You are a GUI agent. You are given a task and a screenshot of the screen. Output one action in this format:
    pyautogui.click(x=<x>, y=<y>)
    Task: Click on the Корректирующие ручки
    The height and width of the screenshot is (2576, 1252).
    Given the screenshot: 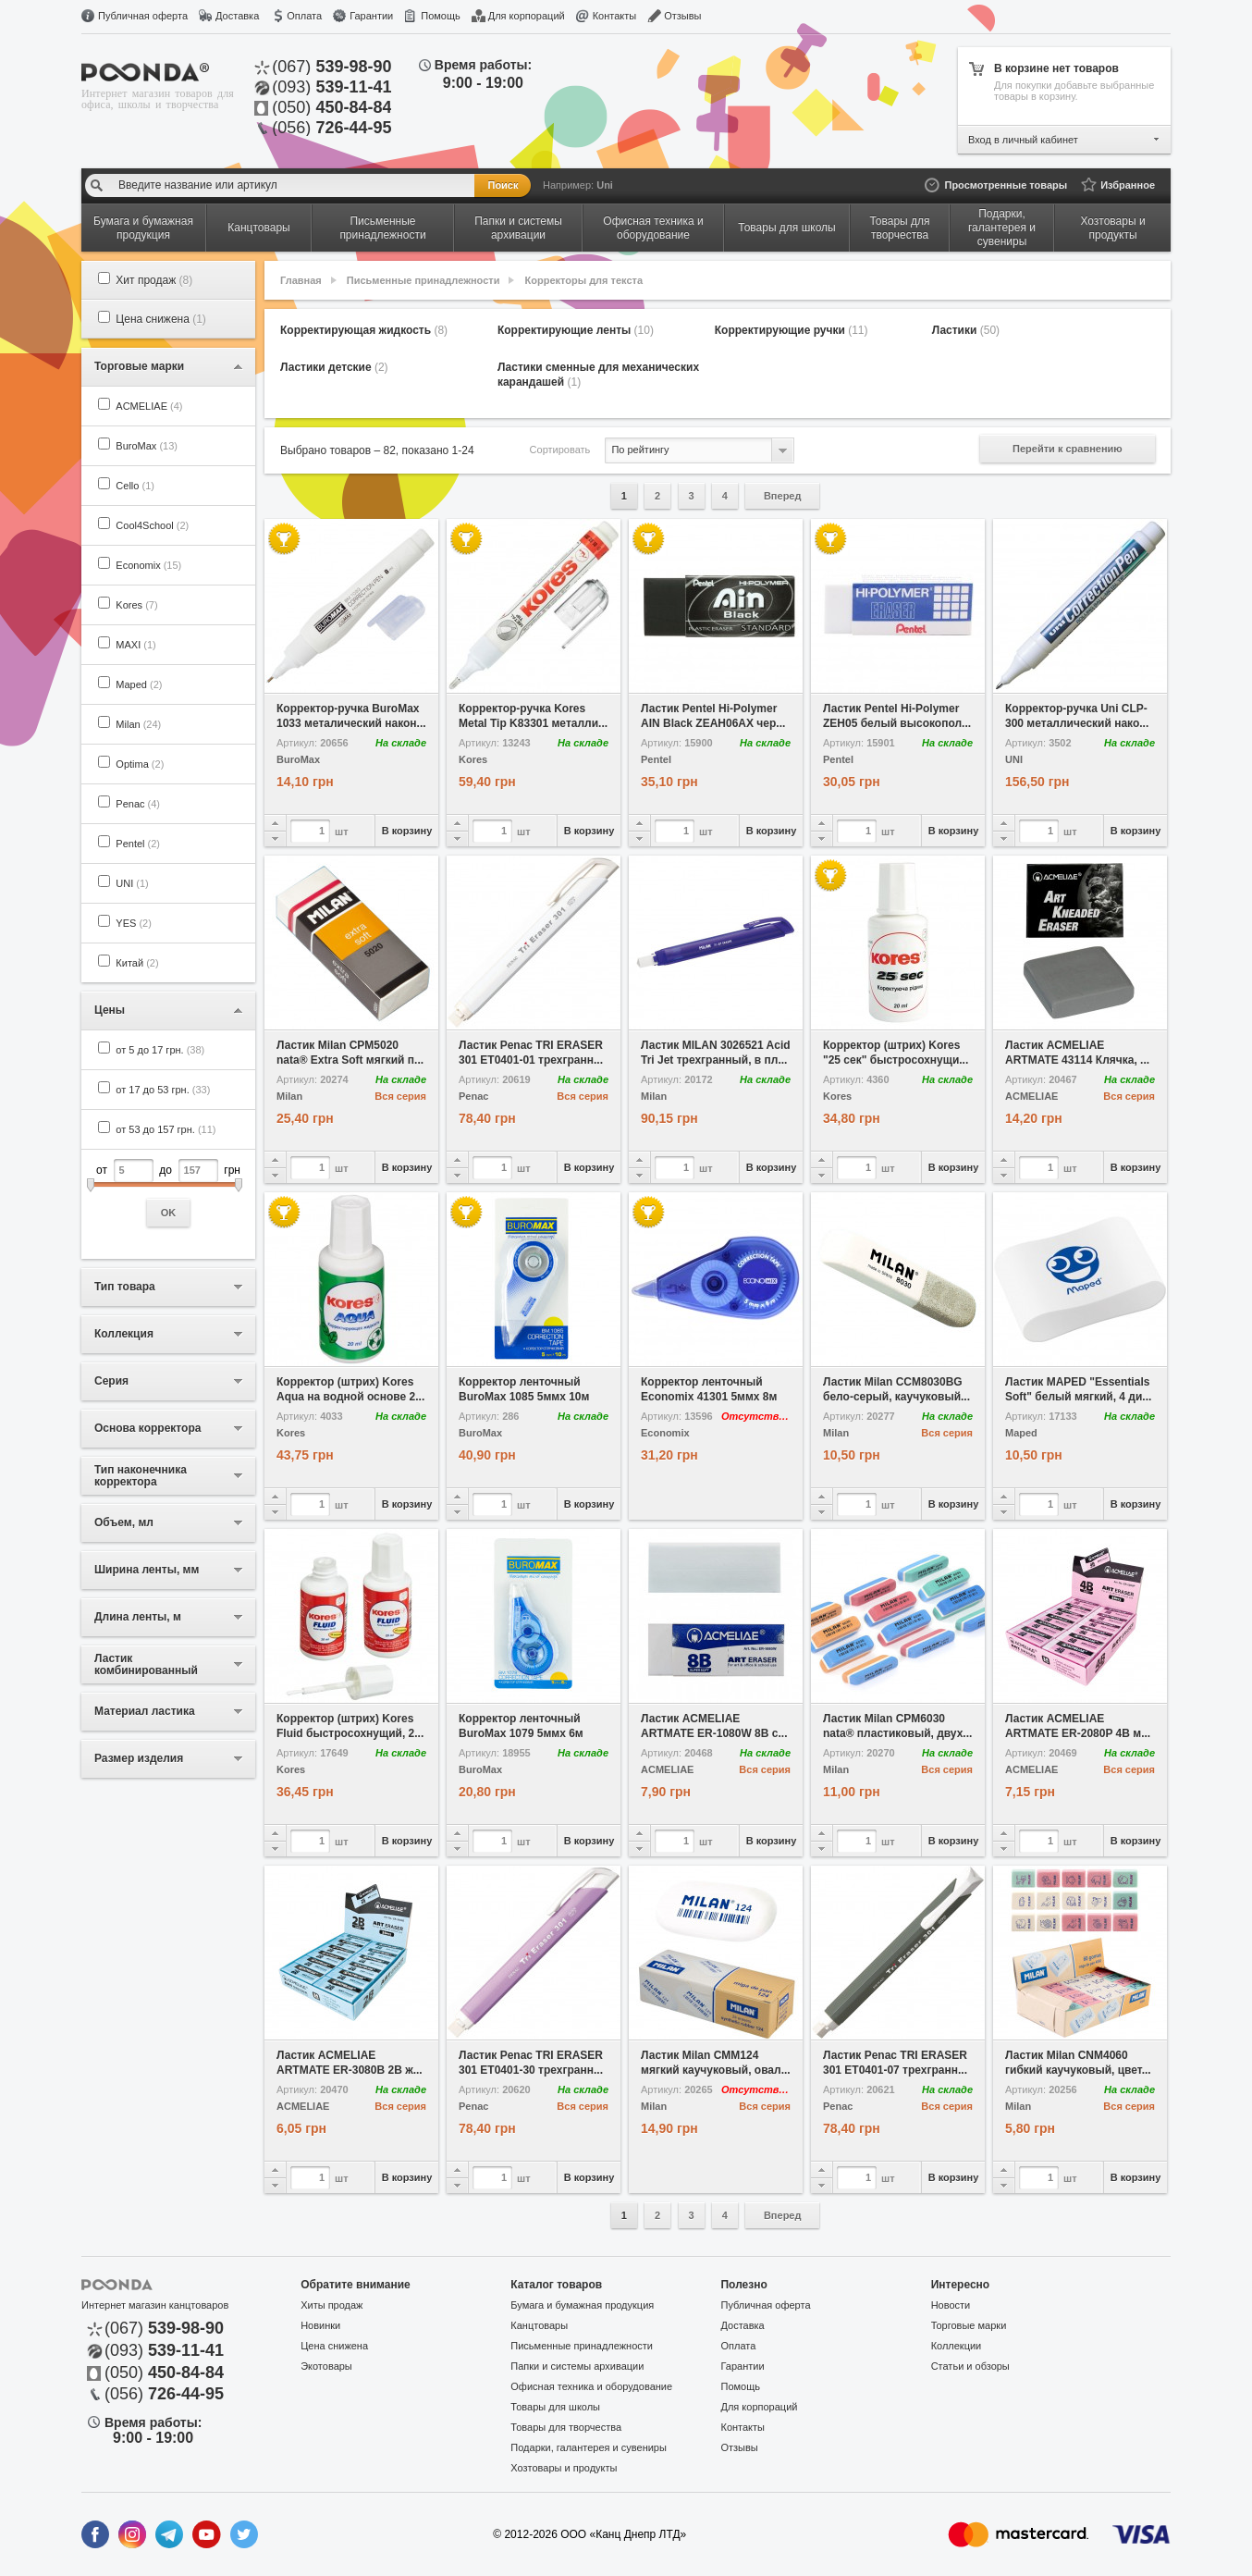 What is the action you would take?
    pyautogui.click(x=791, y=330)
    